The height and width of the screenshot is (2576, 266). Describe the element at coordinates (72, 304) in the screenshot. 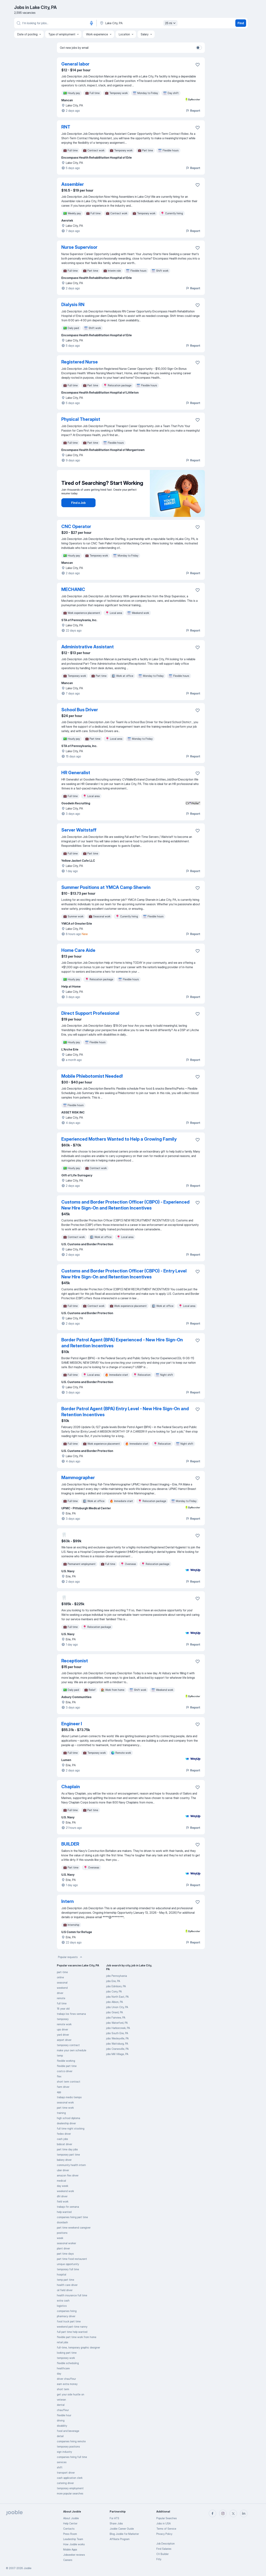

I see `Dialysis RN` at that location.